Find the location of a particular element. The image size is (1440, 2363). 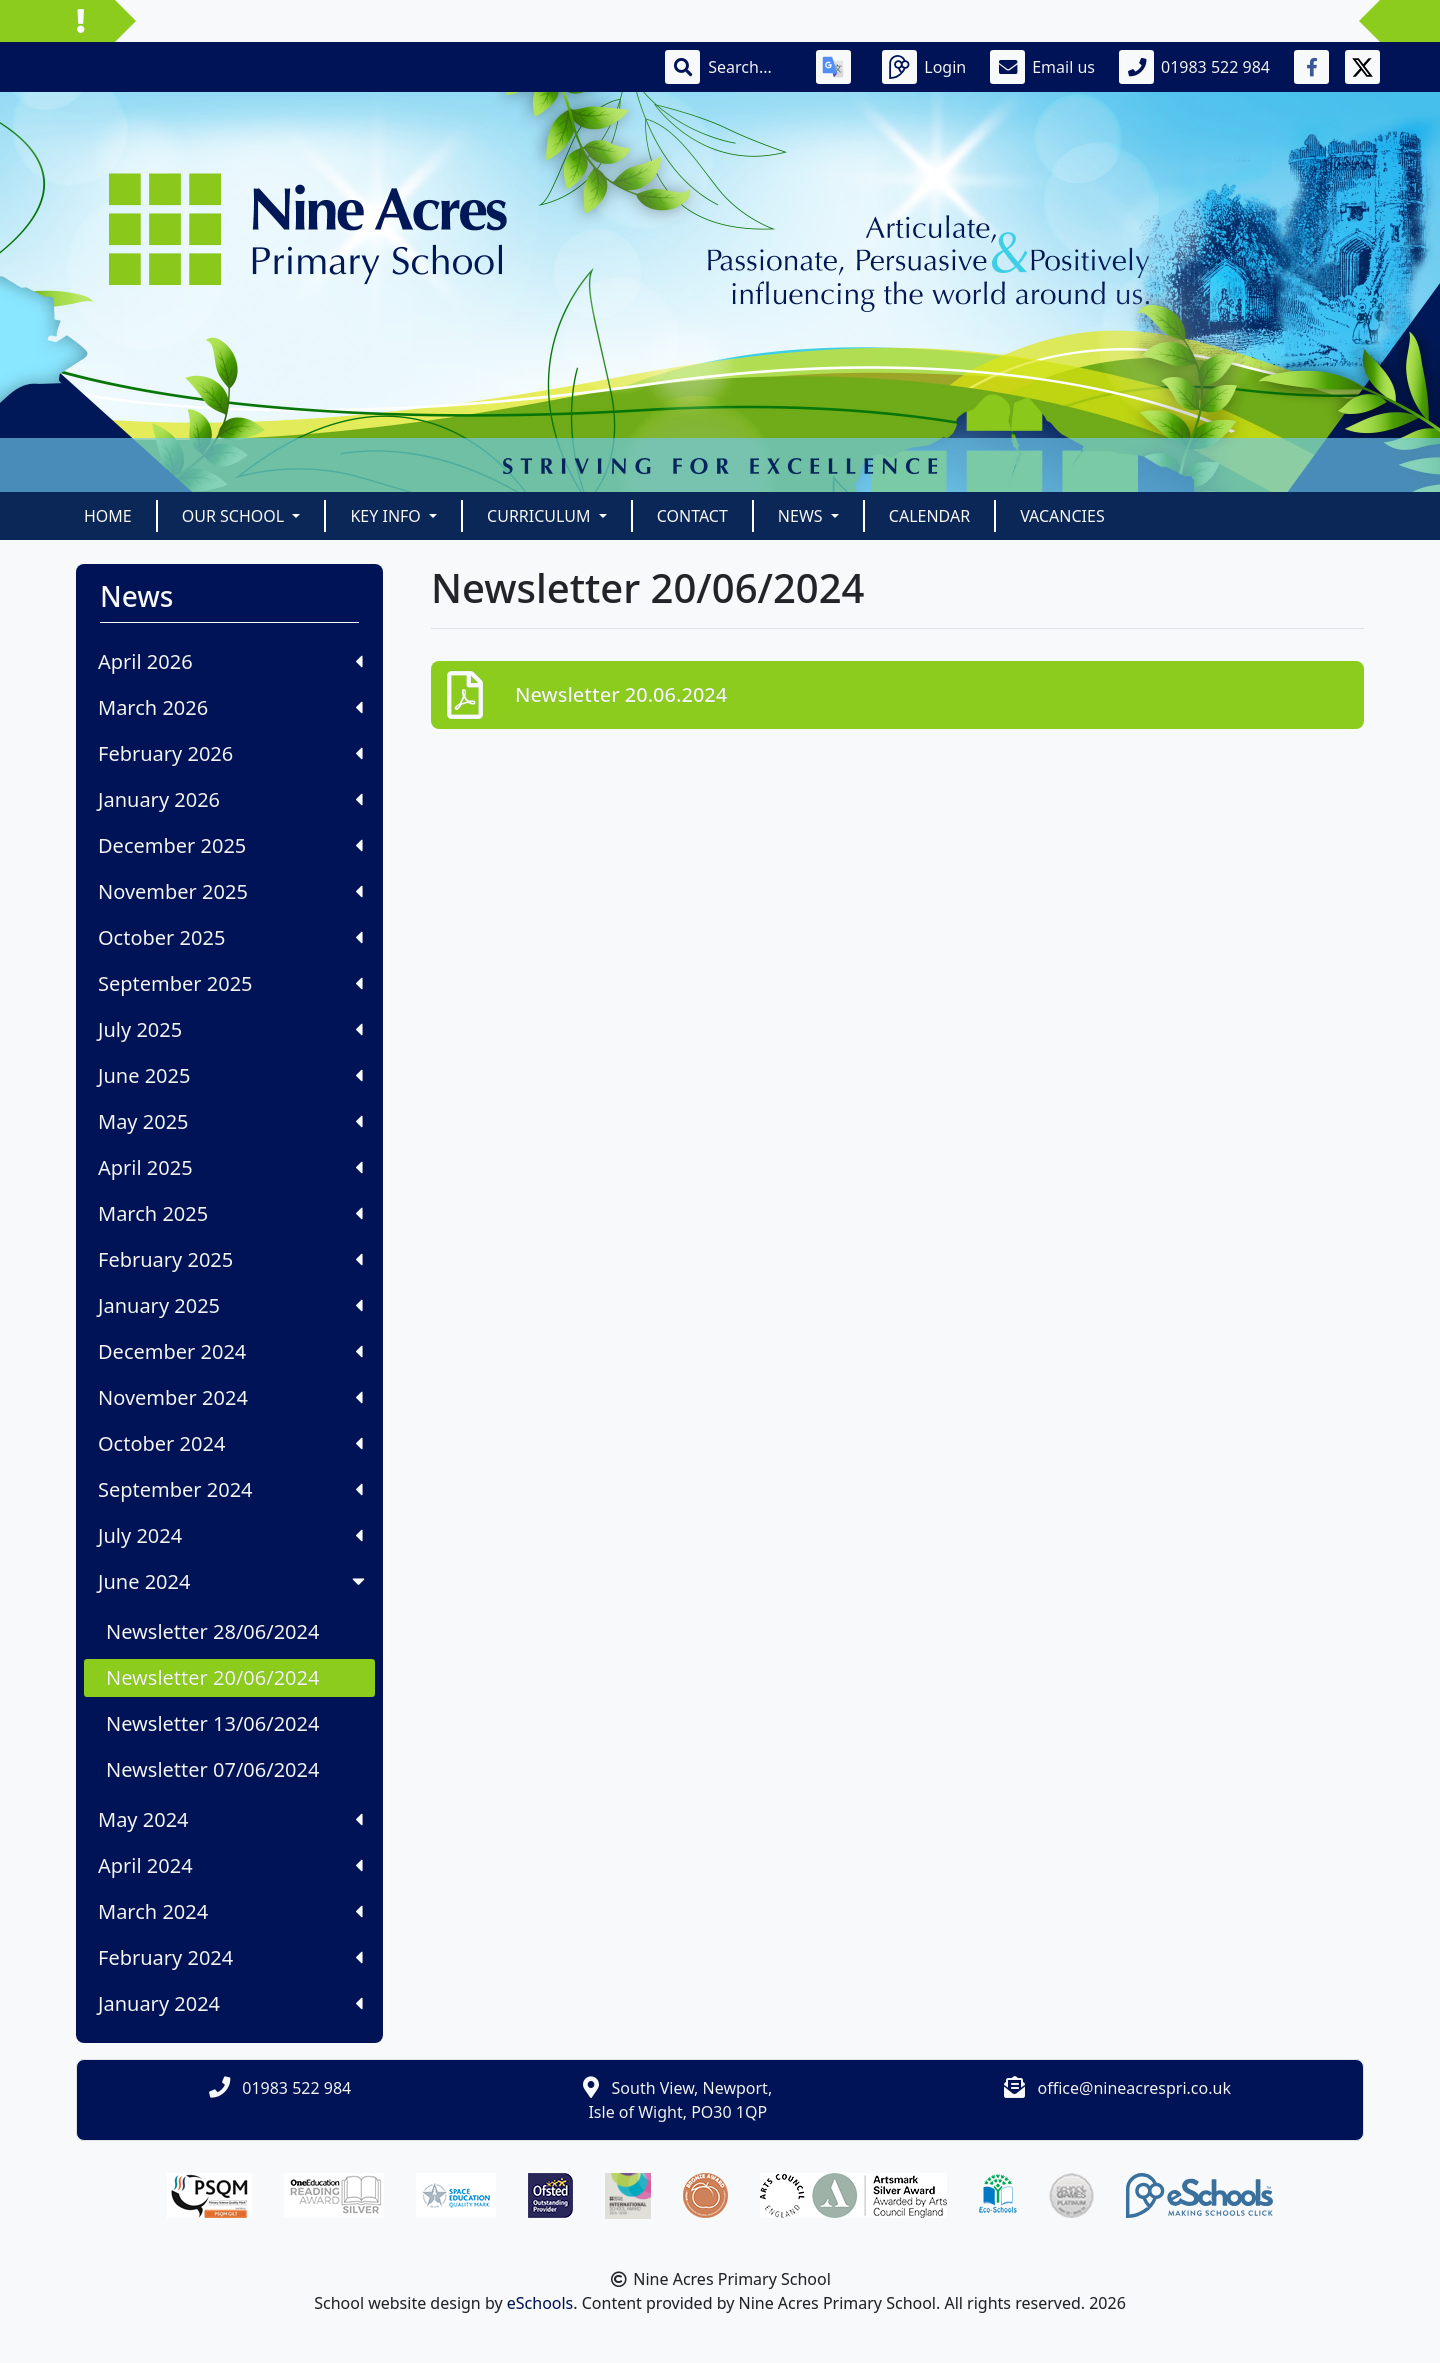

December 2024 is located at coordinates (230, 1351).